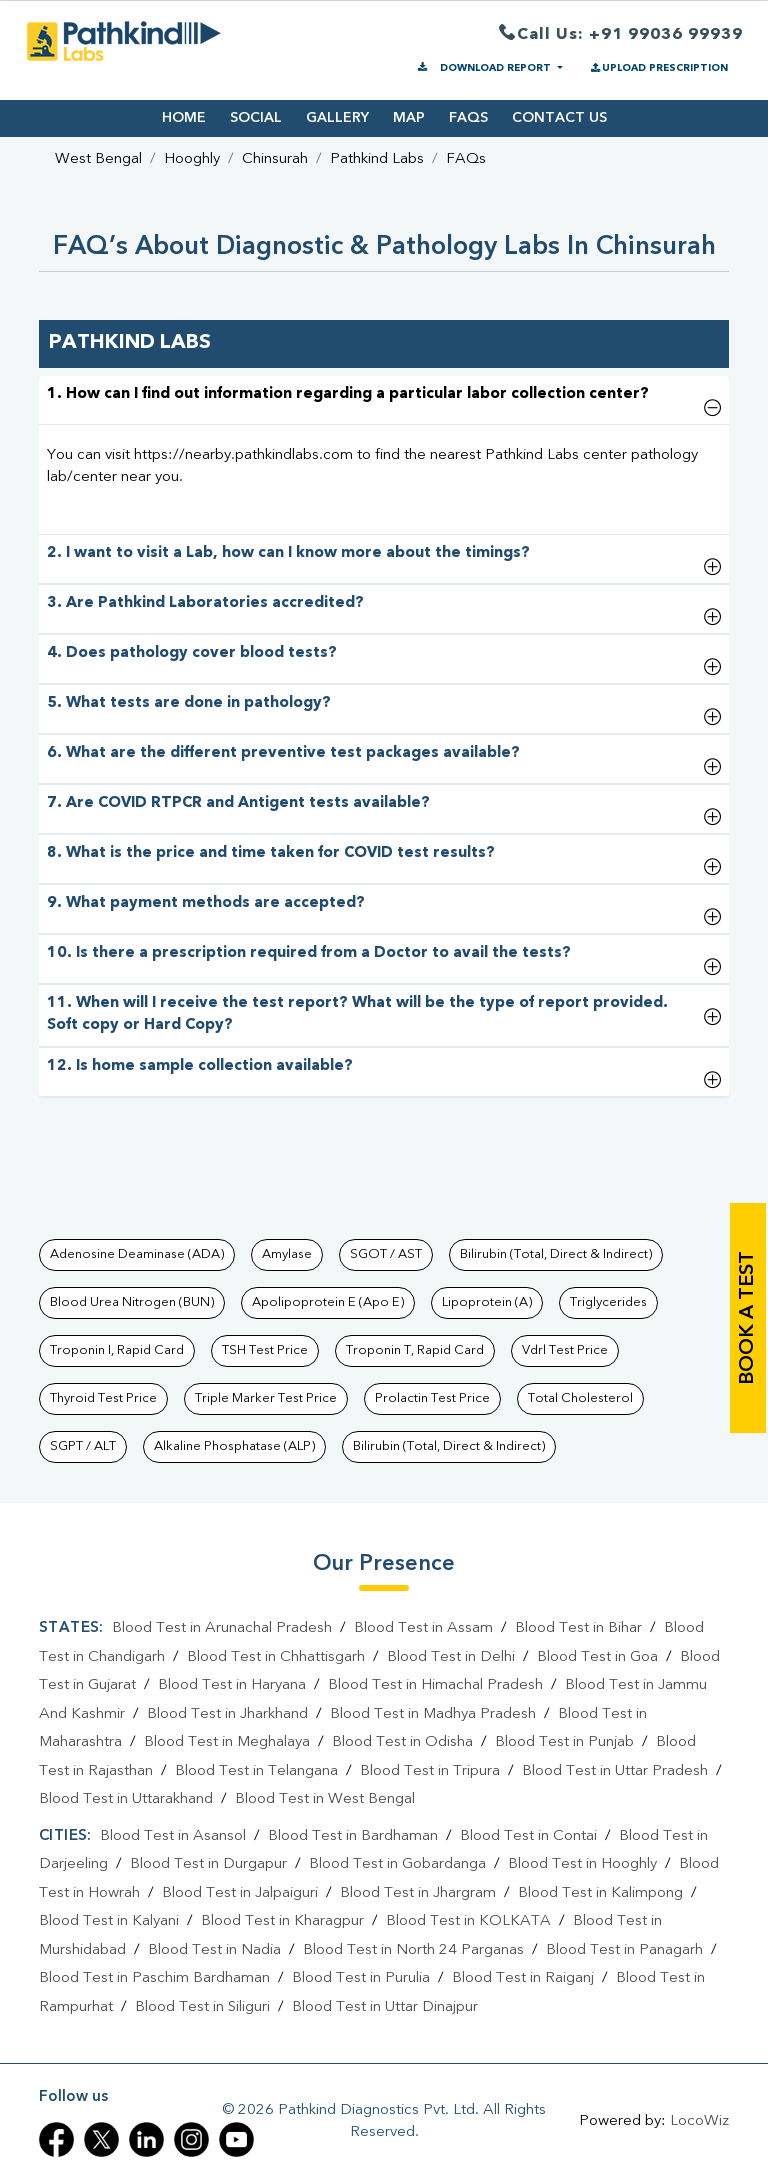  What do you see at coordinates (658, 68) in the screenshot?
I see `UPLOAD PRESCRIPTION` at bounding box center [658, 68].